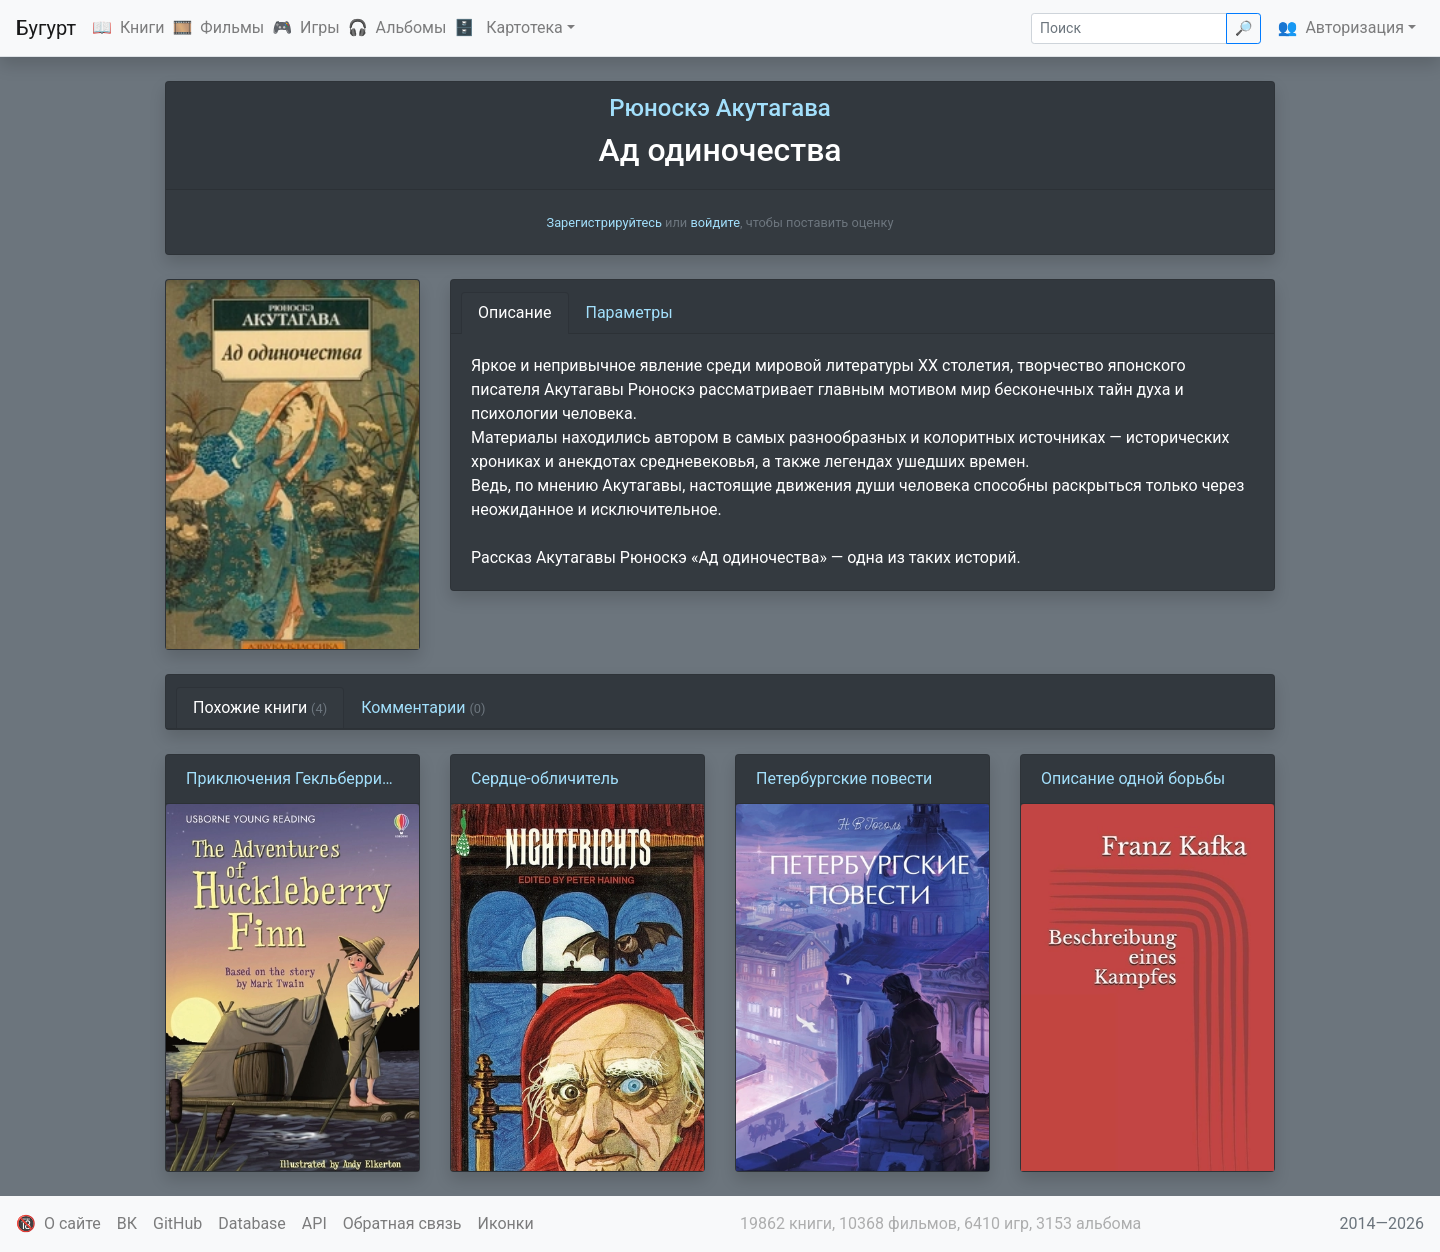  What do you see at coordinates (142, 27) in the screenshot?
I see `Книги` at bounding box center [142, 27].